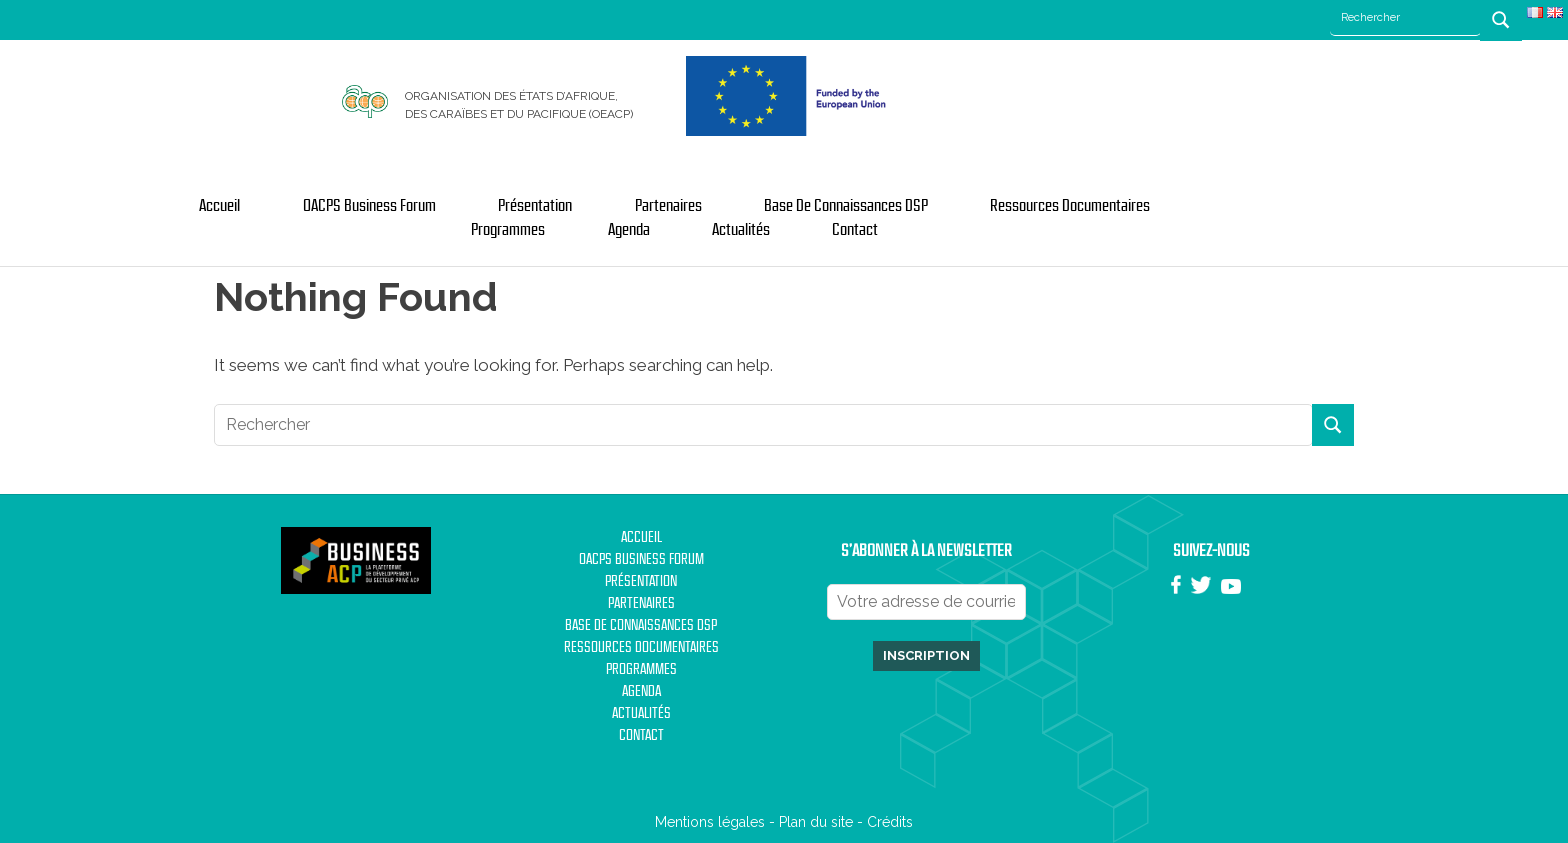 This screenshot has width=1568, height=843. I want to click on OACPS Business Forum, so click(369, 206).